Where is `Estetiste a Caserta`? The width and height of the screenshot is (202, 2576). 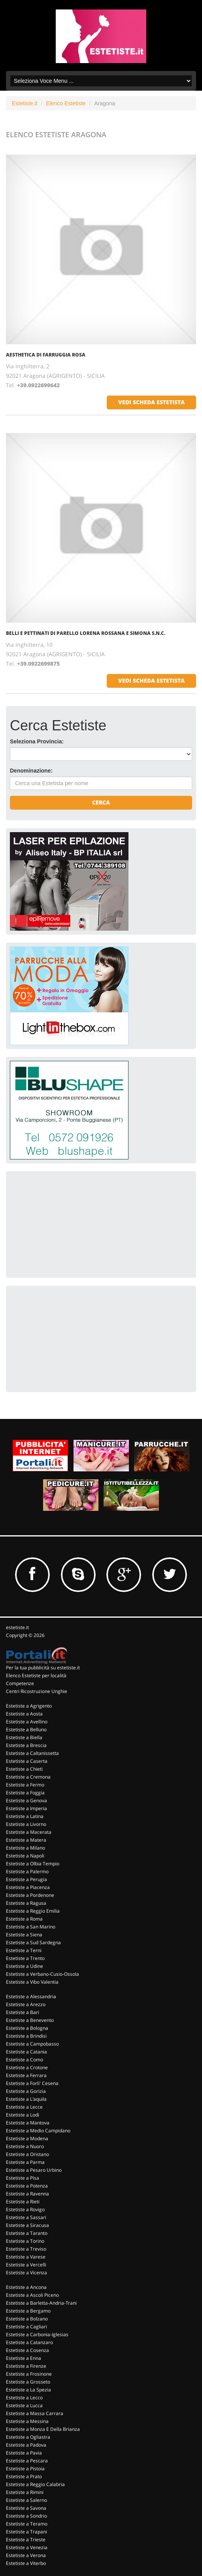
Estetiste a Caserta is located at coordinates (26, 1761).